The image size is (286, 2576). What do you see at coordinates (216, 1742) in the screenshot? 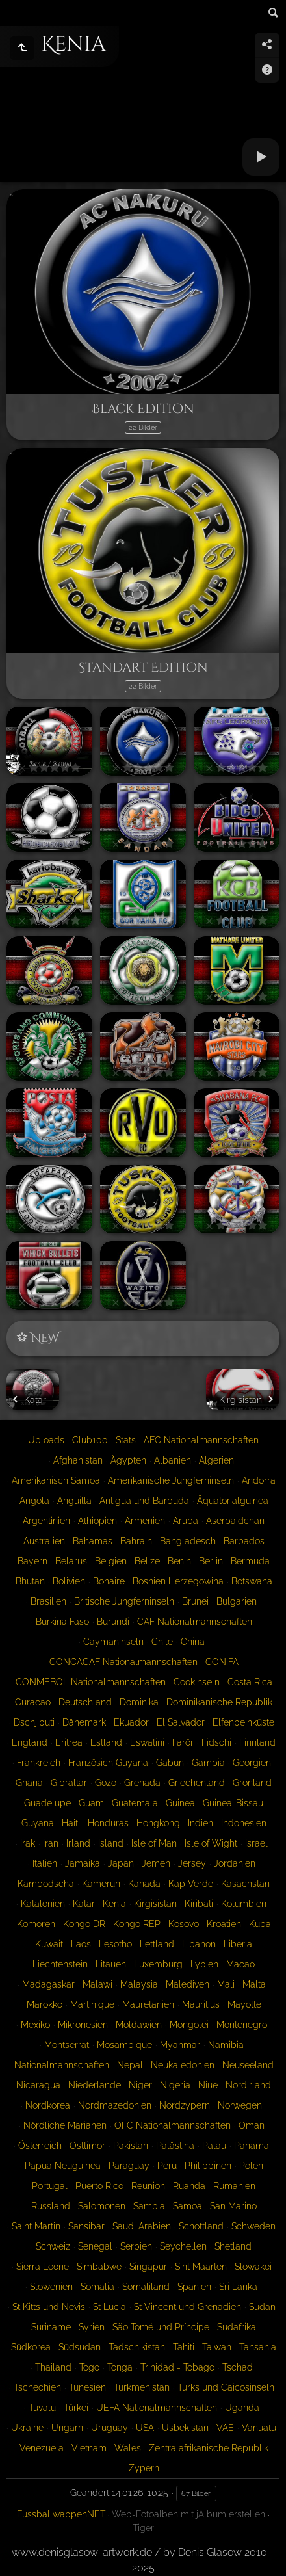
I see `Fidschi` at bounding box center [216, 1742].